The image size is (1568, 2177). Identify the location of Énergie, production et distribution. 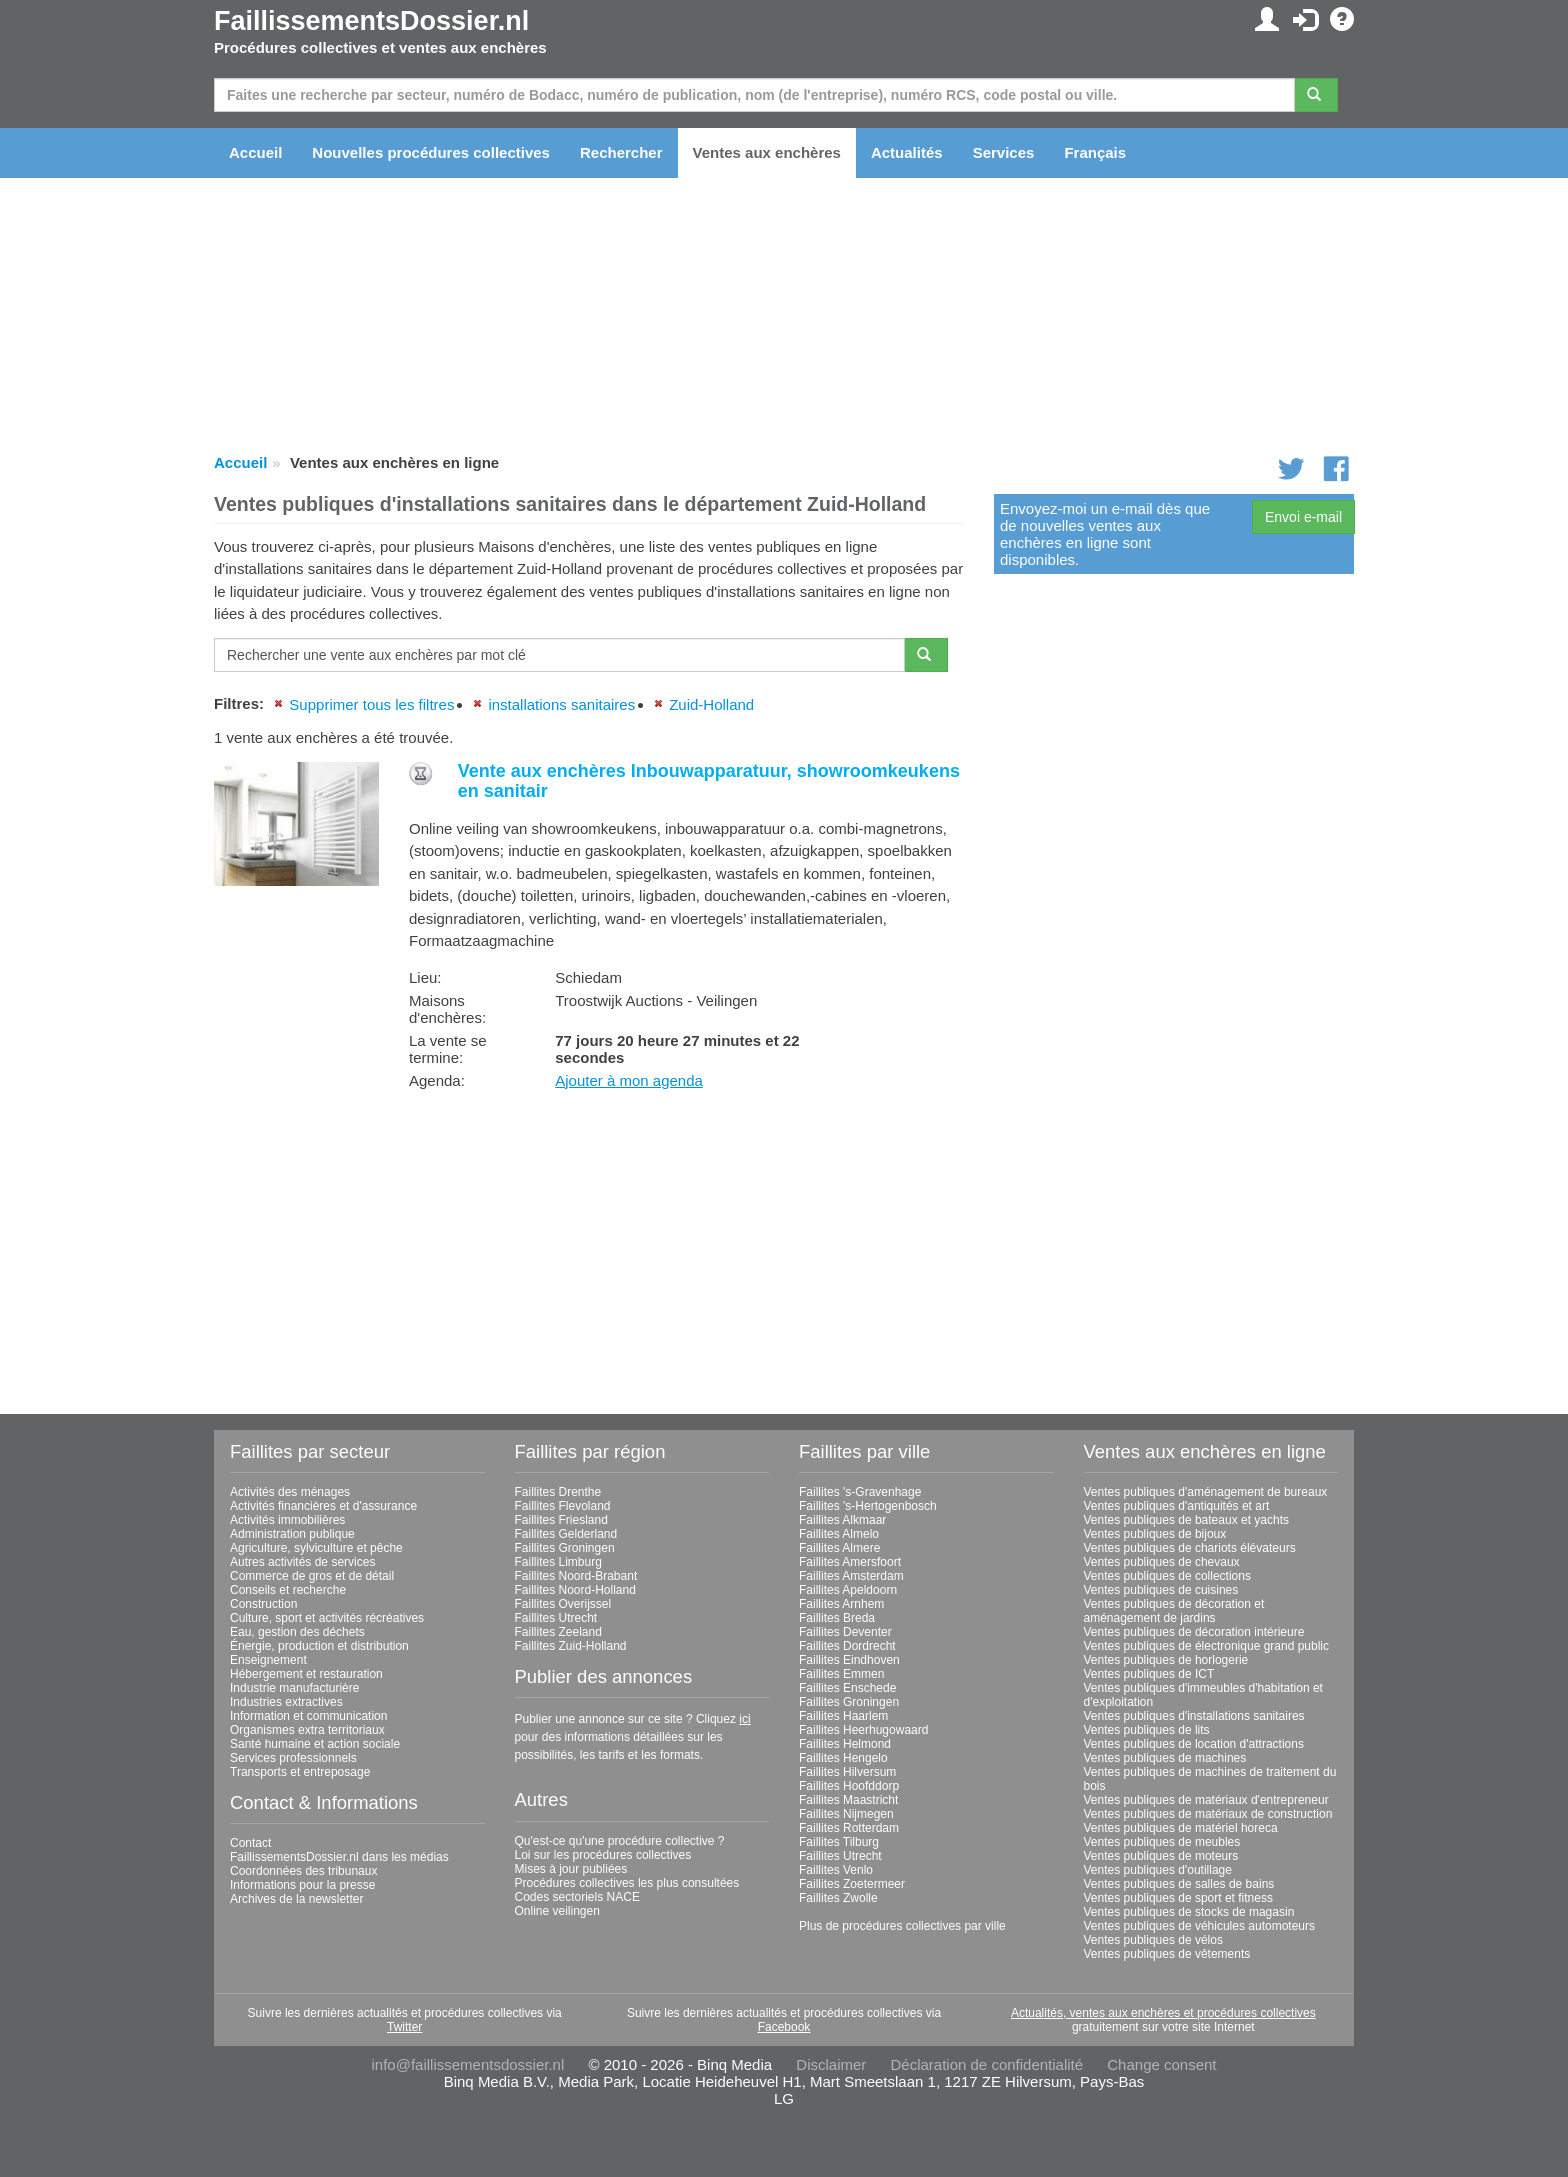
(319, 1646).